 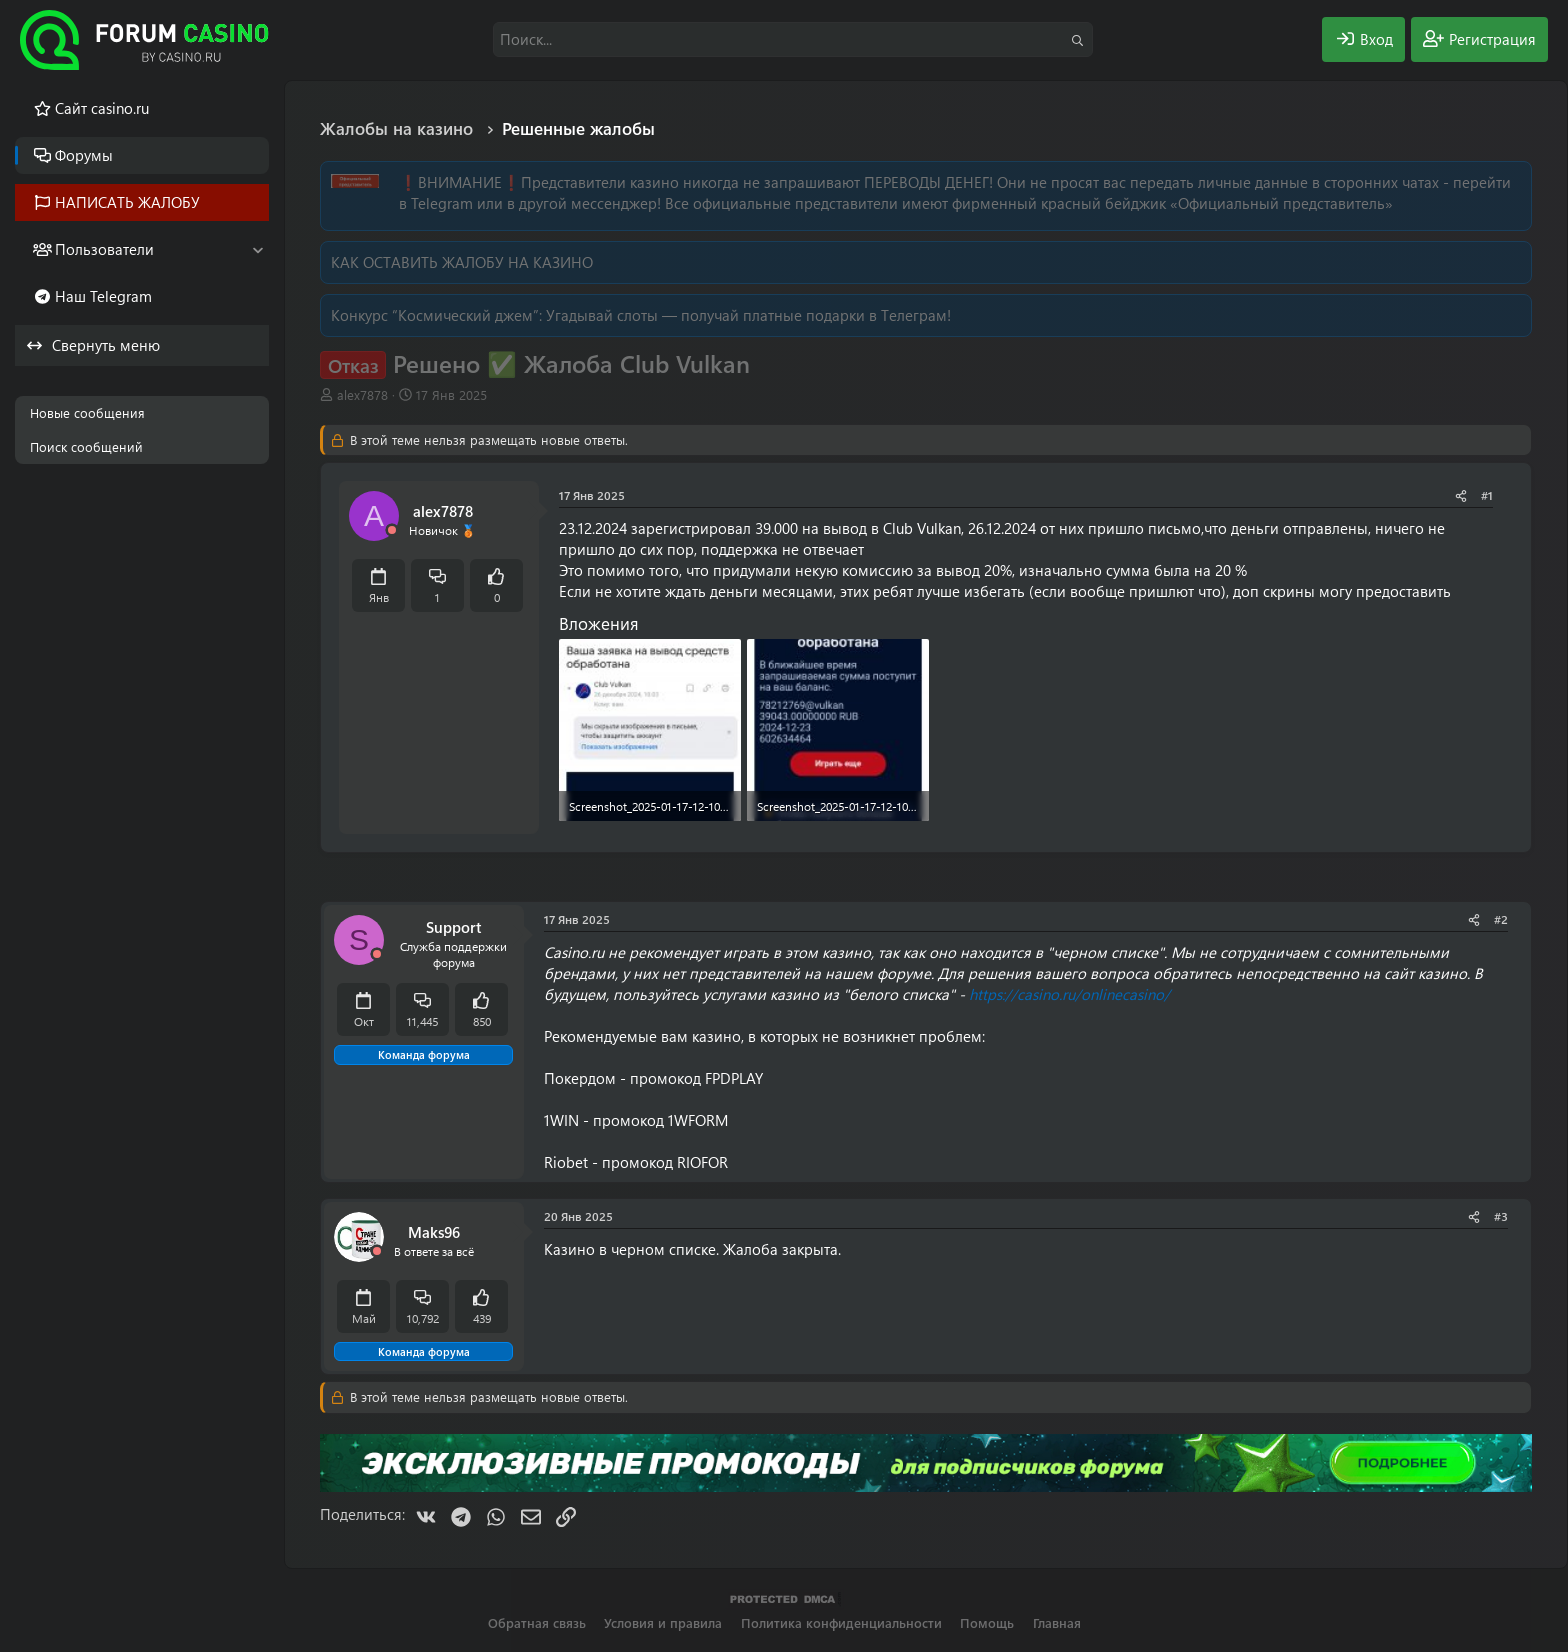 I want to click on Главная, so click(x=1057, y=1622).